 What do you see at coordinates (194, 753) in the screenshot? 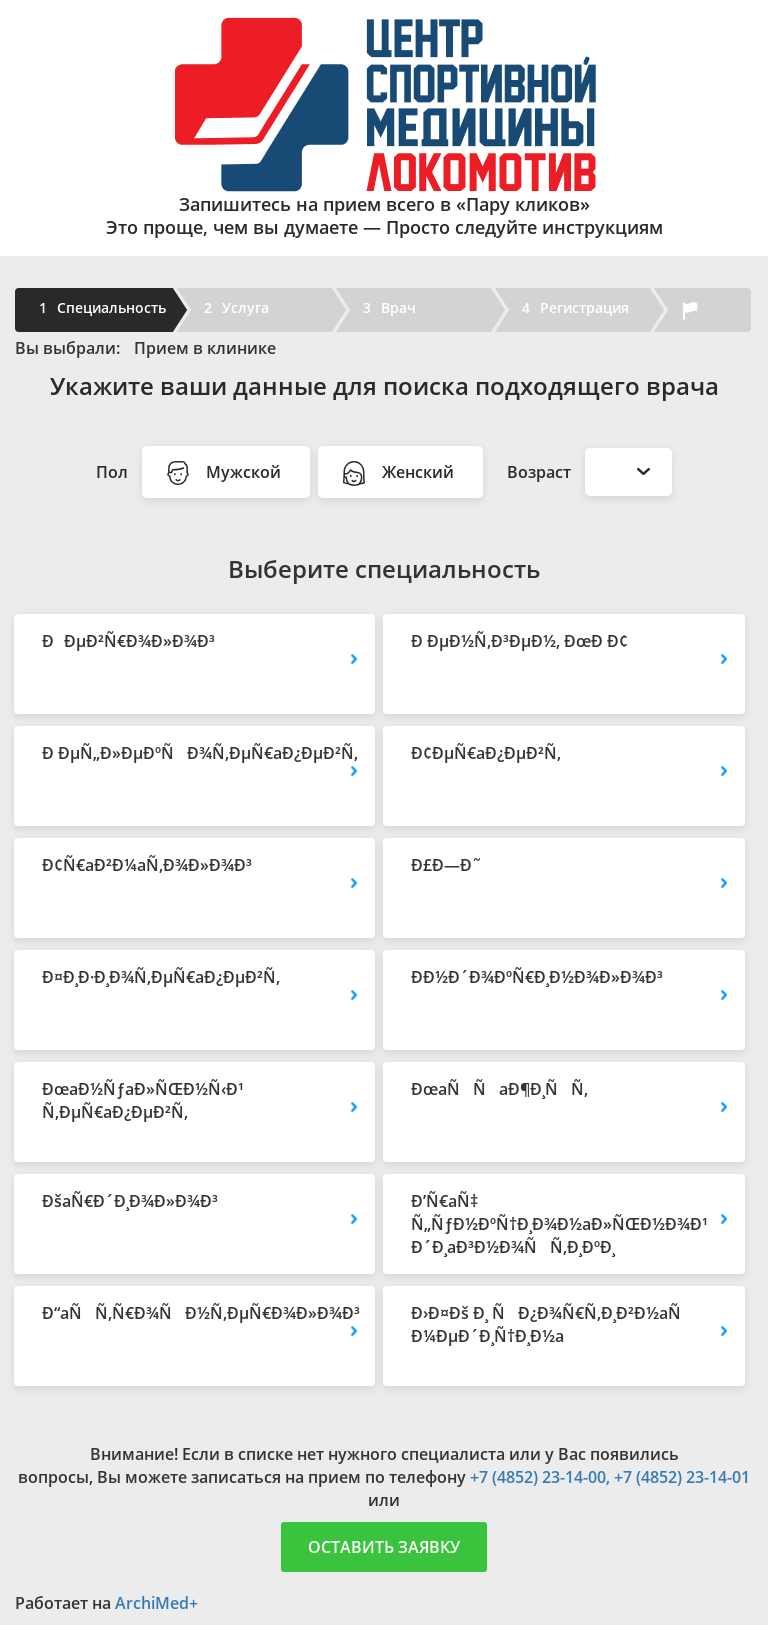
I see `Ð ÐµÑ„Ð»ÐµÐºÑÐ¾Ñ‚ÐµÑ€aÐ¿ÐµÐ²Ñ‚` at bounding box center [194, 753].